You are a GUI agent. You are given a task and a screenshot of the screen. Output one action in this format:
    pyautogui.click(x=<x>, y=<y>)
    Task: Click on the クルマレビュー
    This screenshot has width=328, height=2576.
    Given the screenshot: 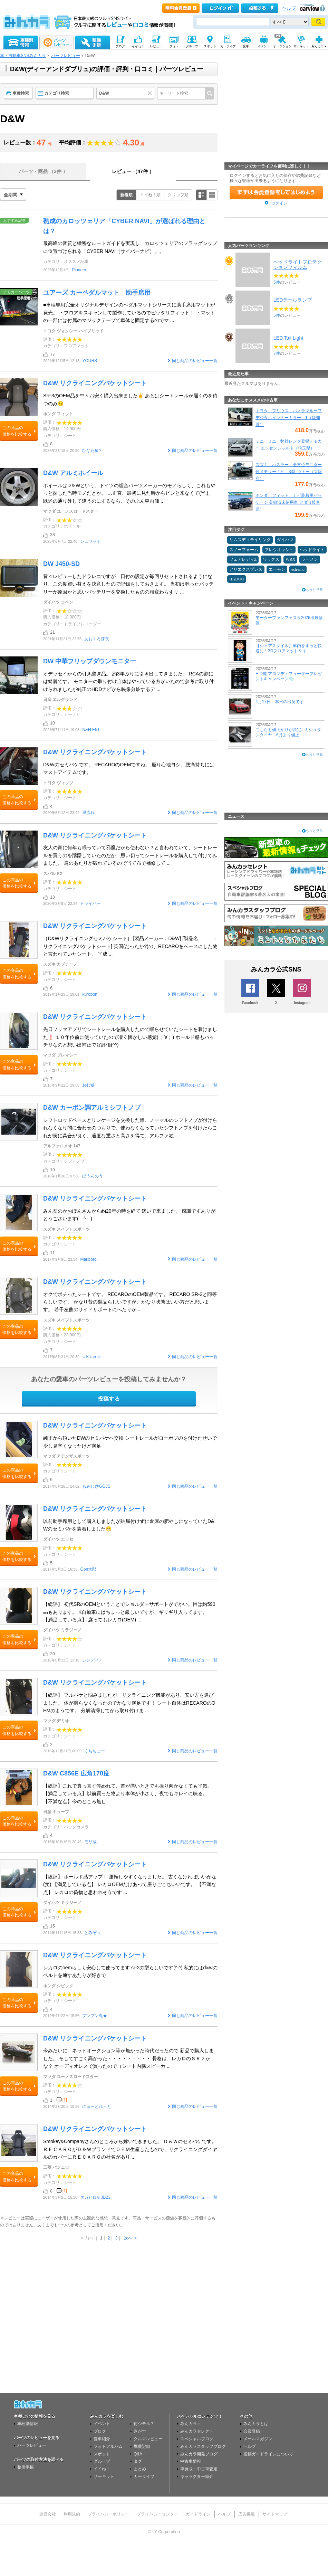 What is the action you would take?
    pyautogui.click(x=148, y=2438)
    